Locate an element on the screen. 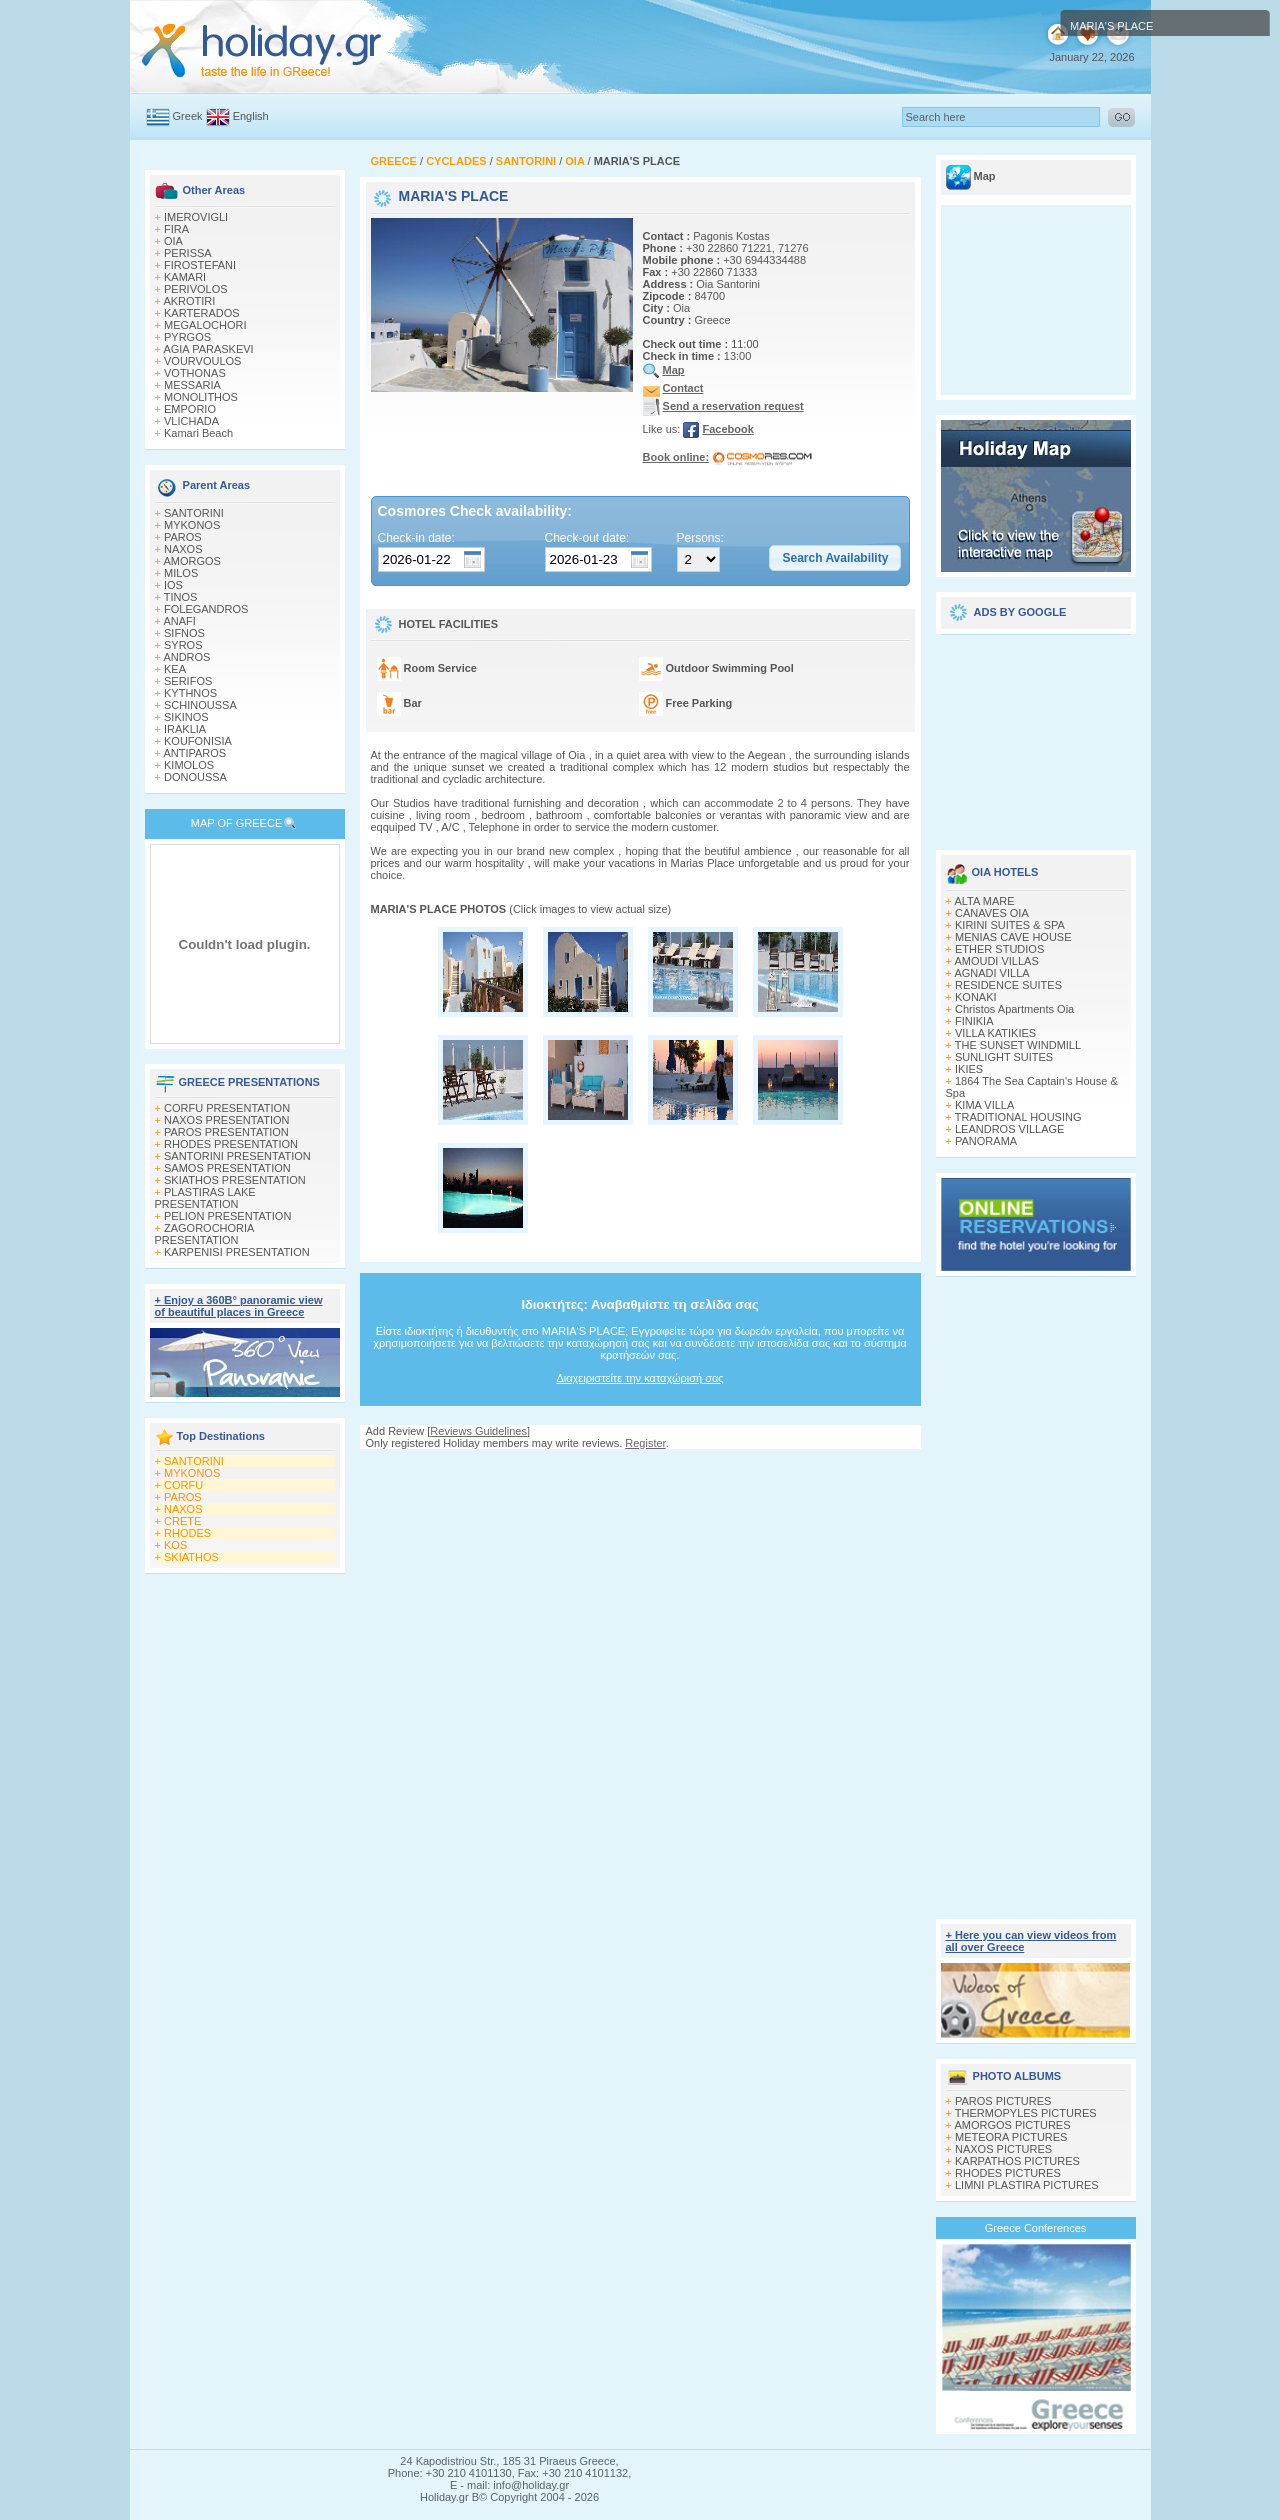  PAROS is located at coordinates (183, 537).